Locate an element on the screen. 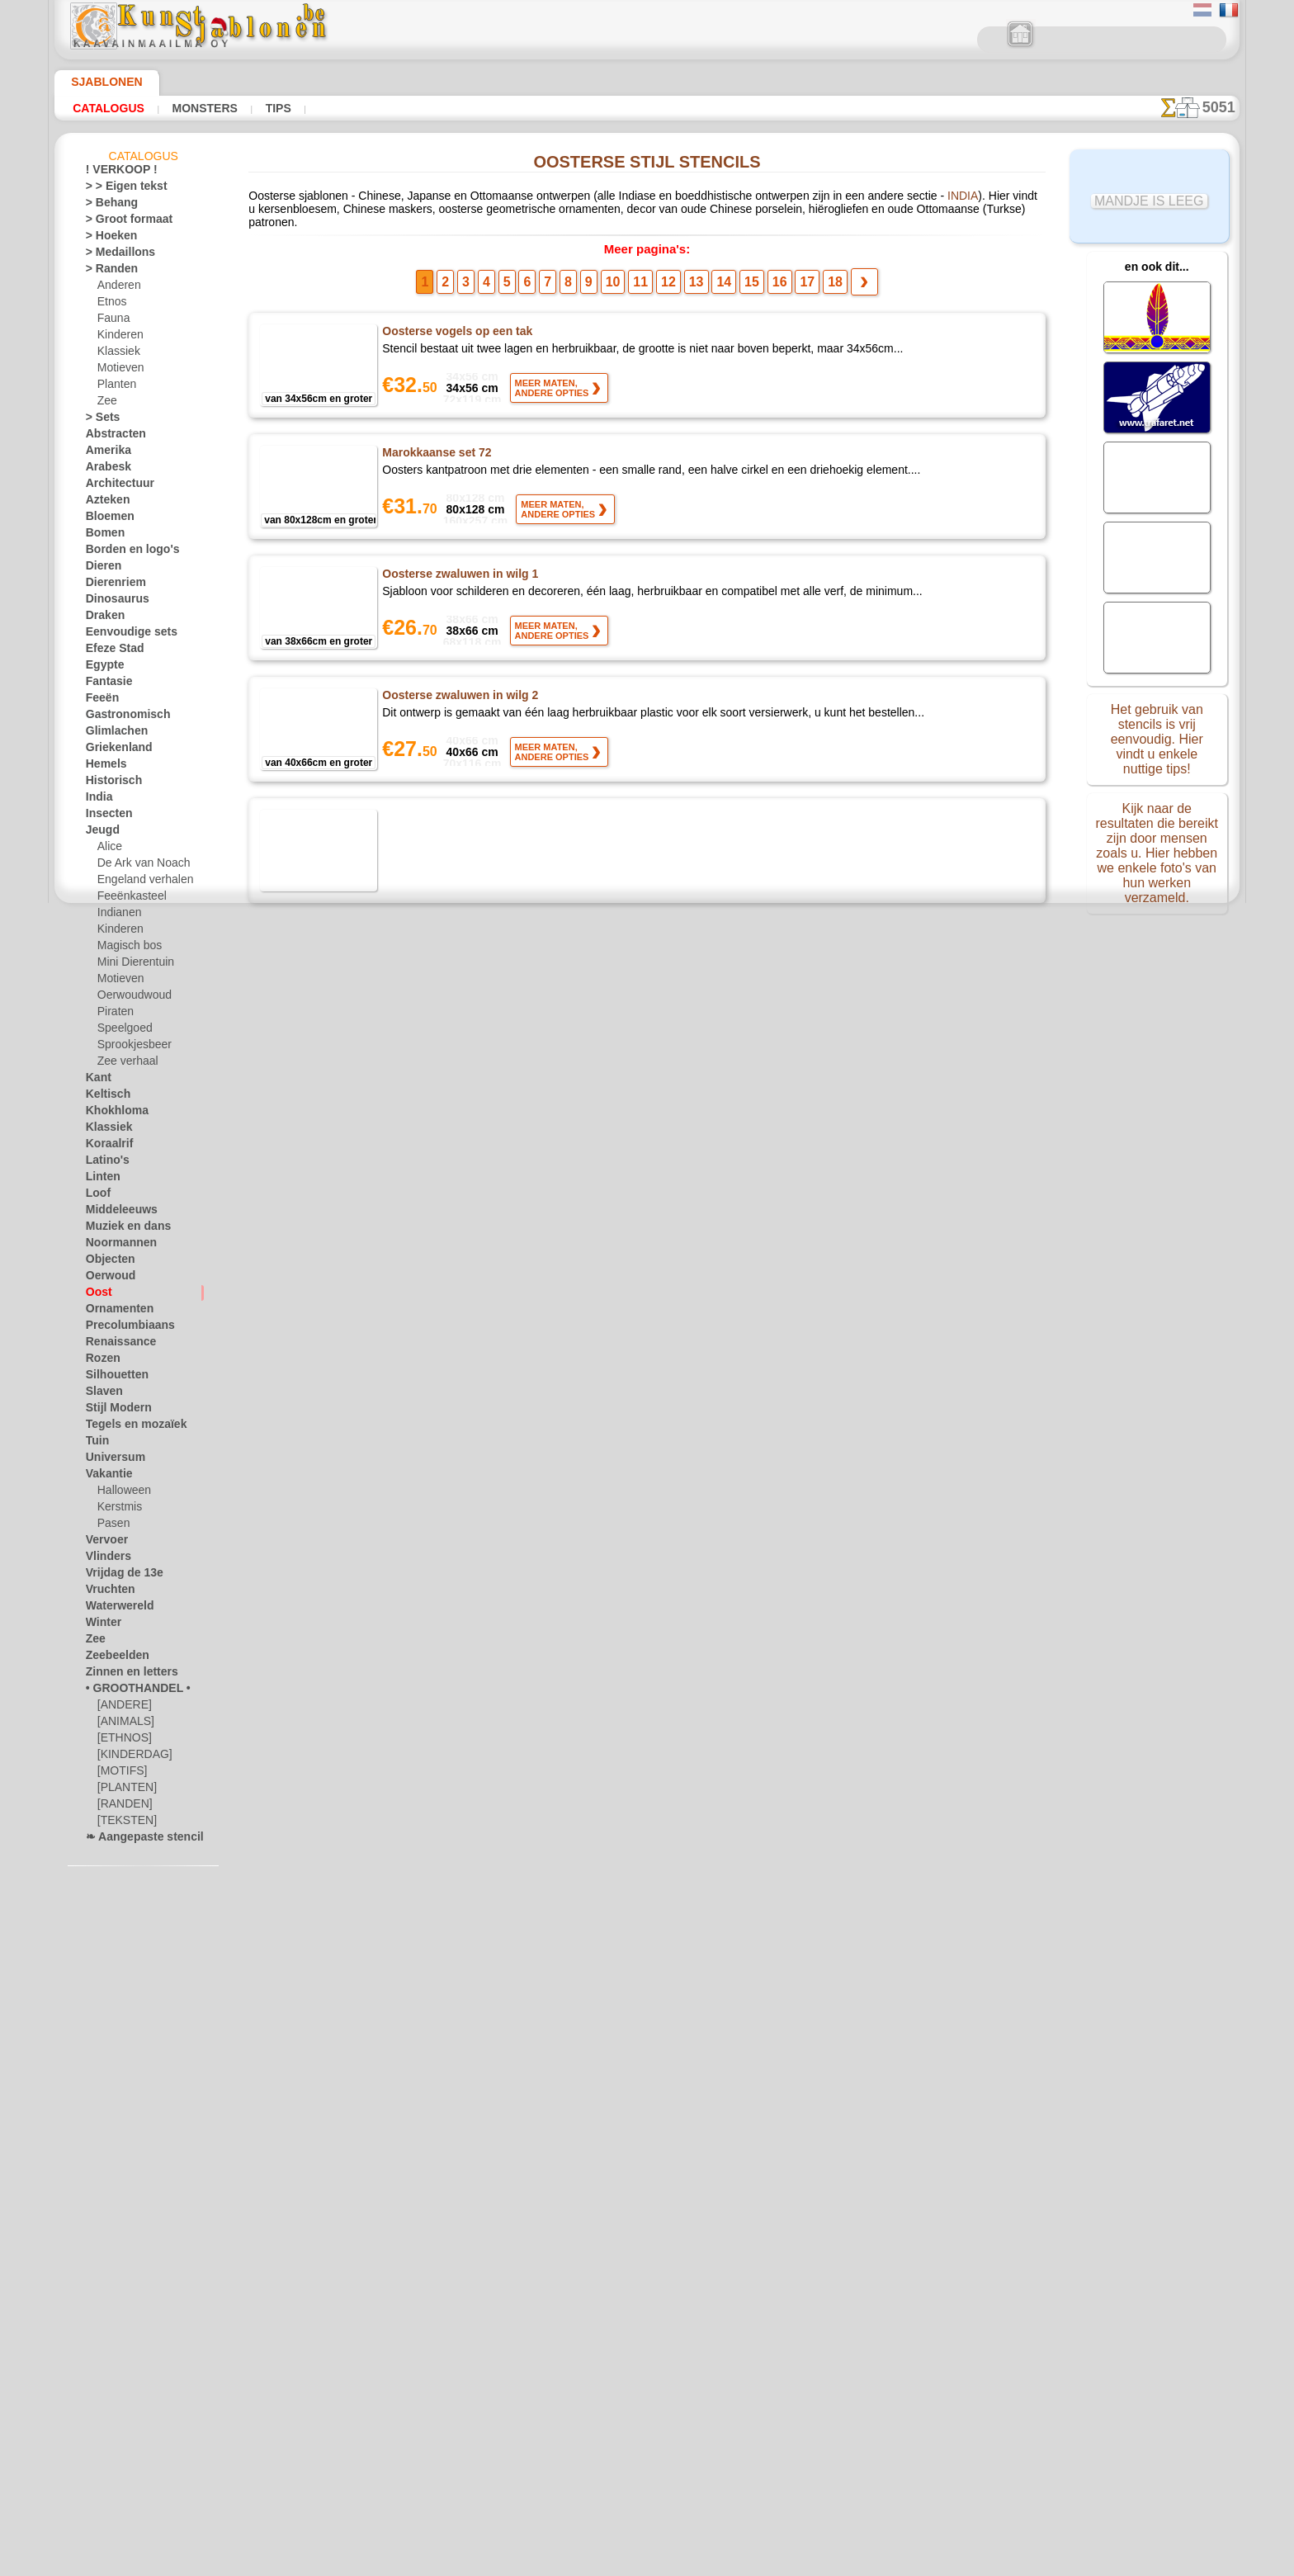 The image size is (1294, 2576). Yagasuri tapet is located at coordinates (421, 1540).